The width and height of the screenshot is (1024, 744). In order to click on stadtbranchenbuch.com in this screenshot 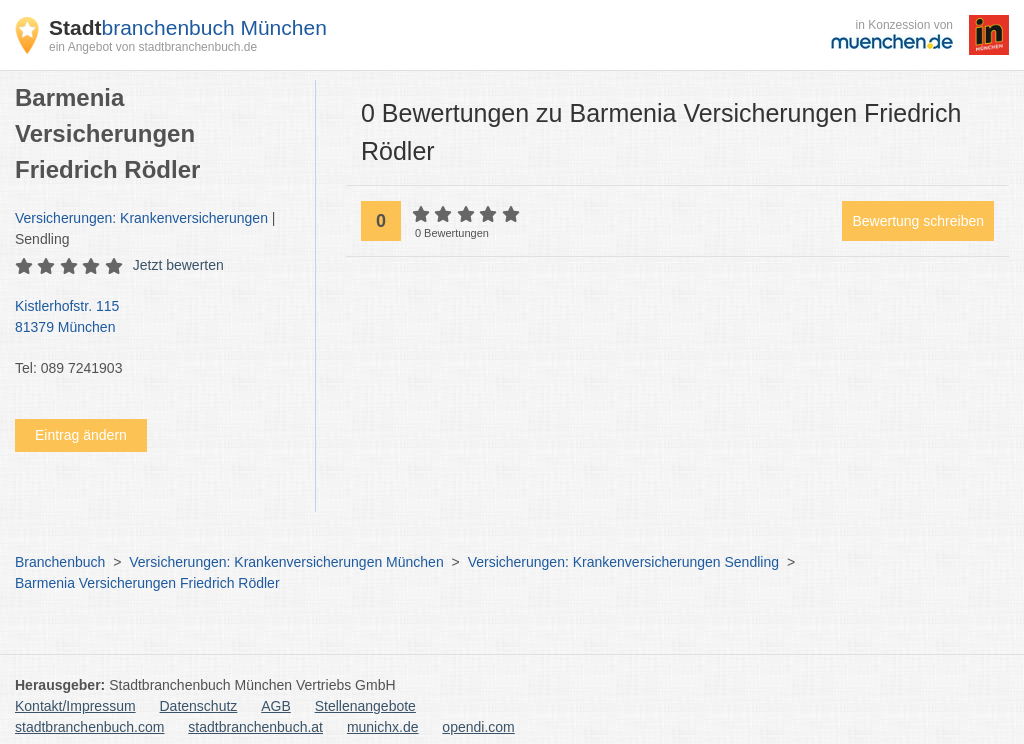, I will do `click(89, 727)`.